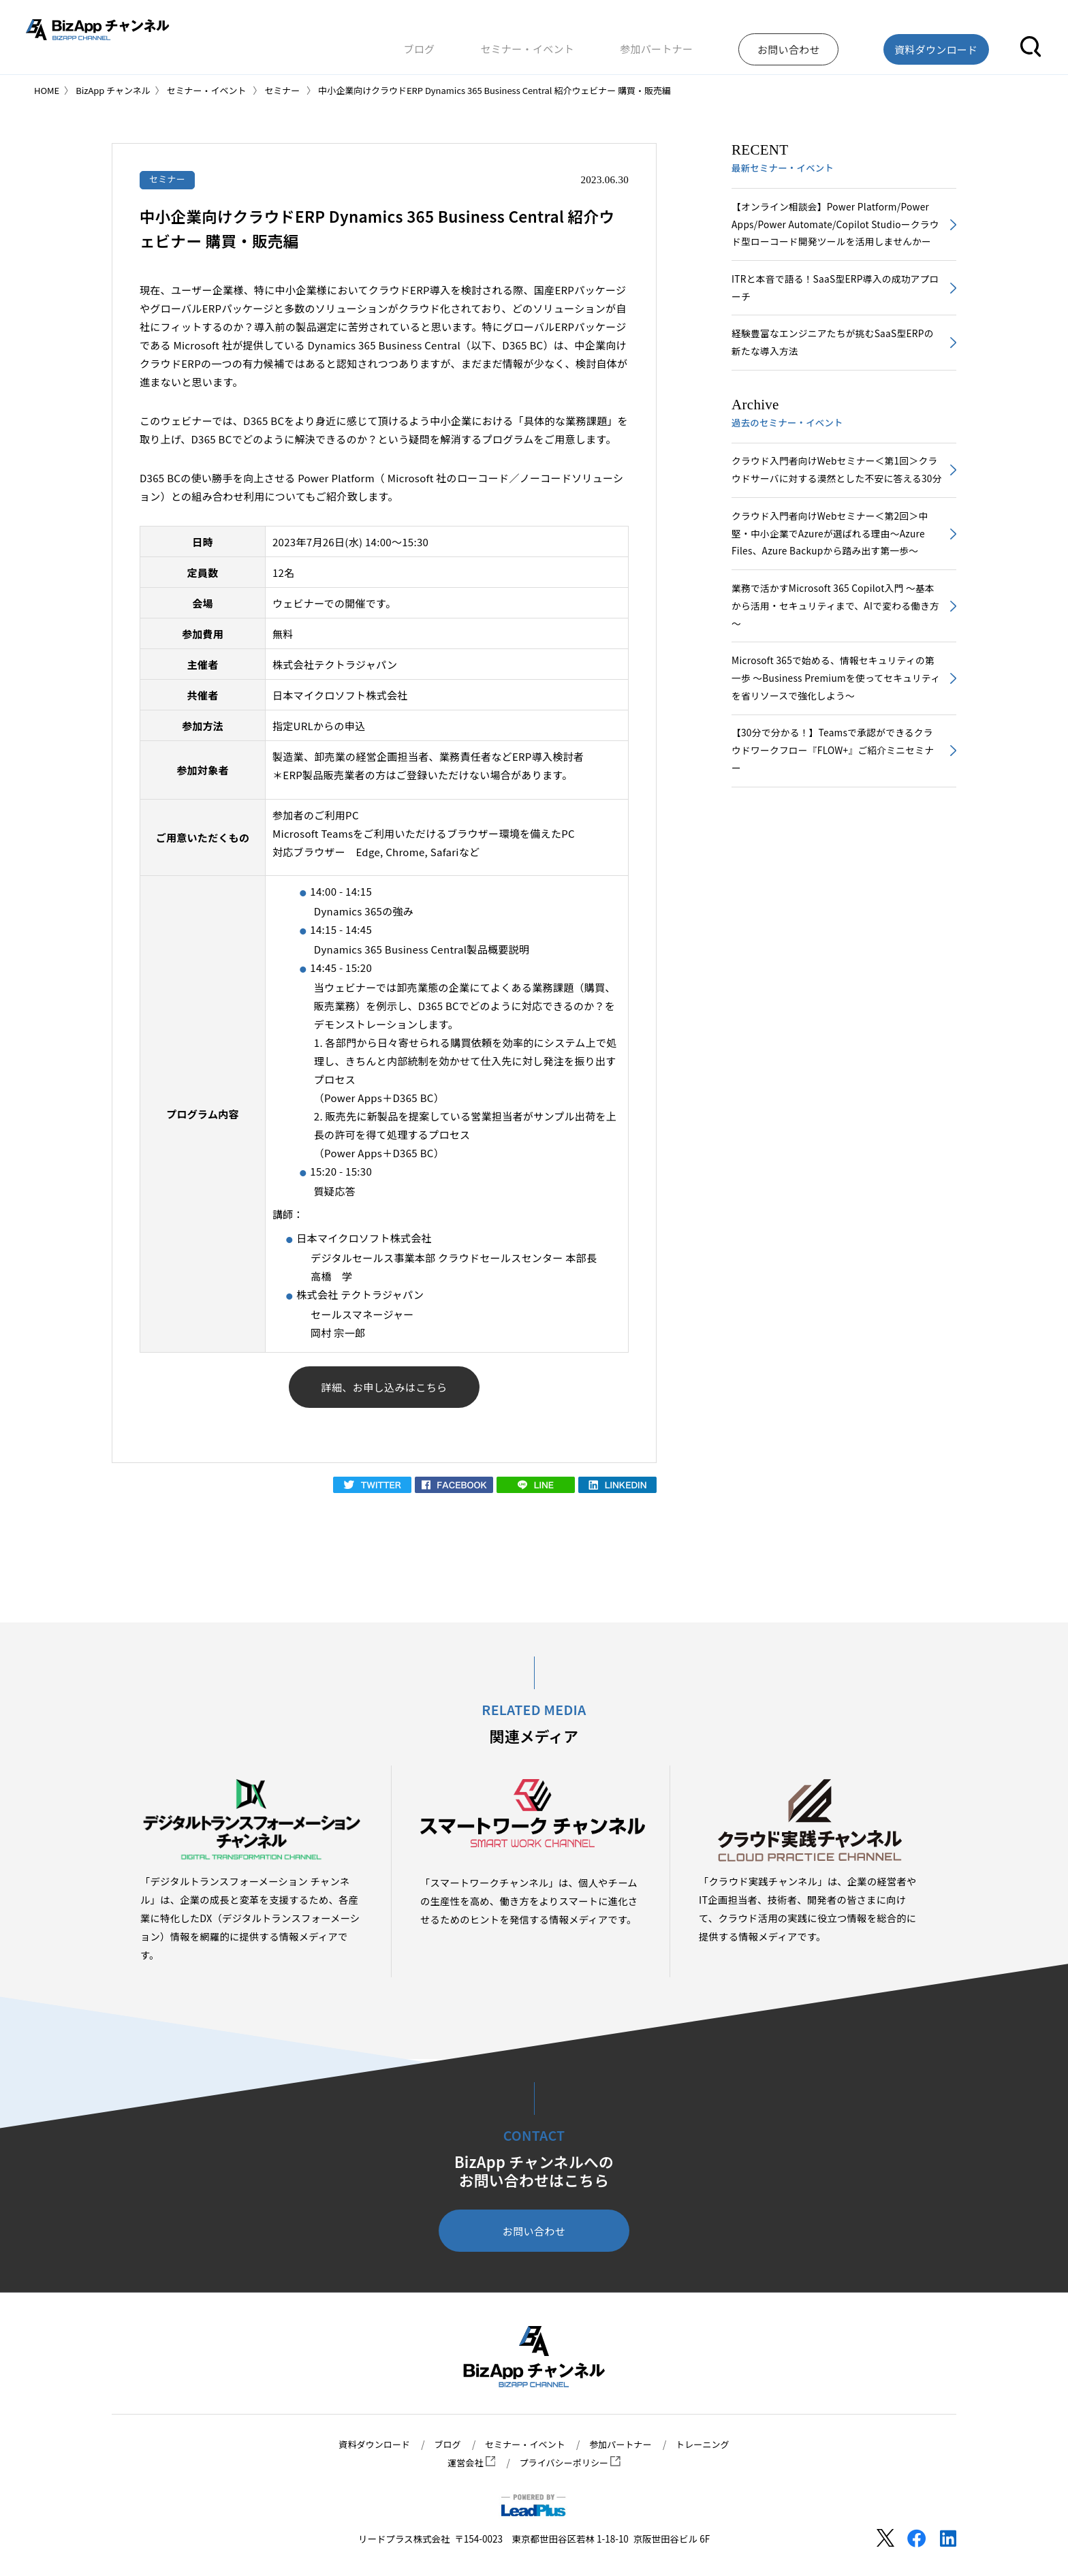  Describe the element at coordinates (835, 235) in the screenshot. I see `【オンライン相談会】Power Platform/Power Apps/Power Automate/Copilot Studioークラウド型ローコード開発ツールを活用しませんかー` at that location.